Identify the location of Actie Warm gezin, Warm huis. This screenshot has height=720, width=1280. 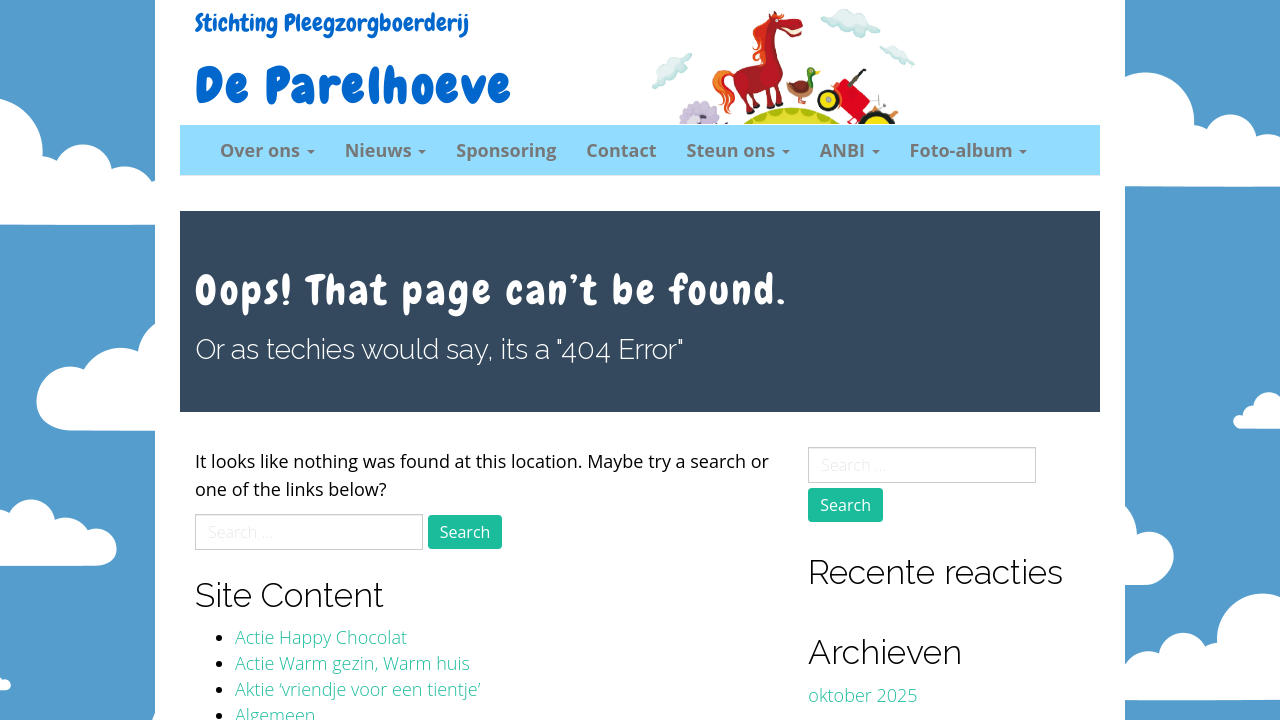
(352, 663).